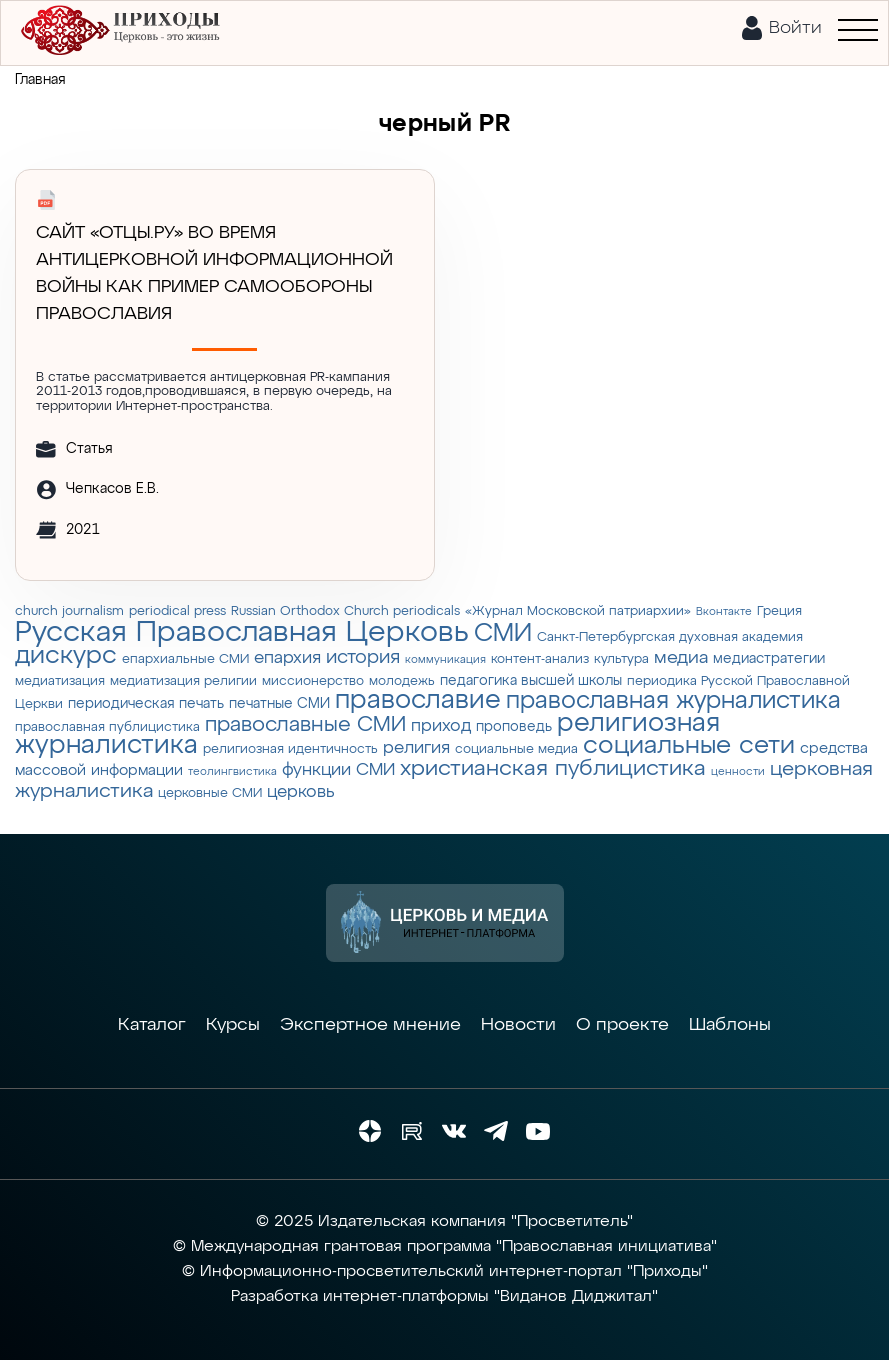  What do you see at coordinates (444, 1297) in the screenshot?
I see `Разработка интернет-платформы "Виданов Диджитал"` at bounding box center [444, 1297].